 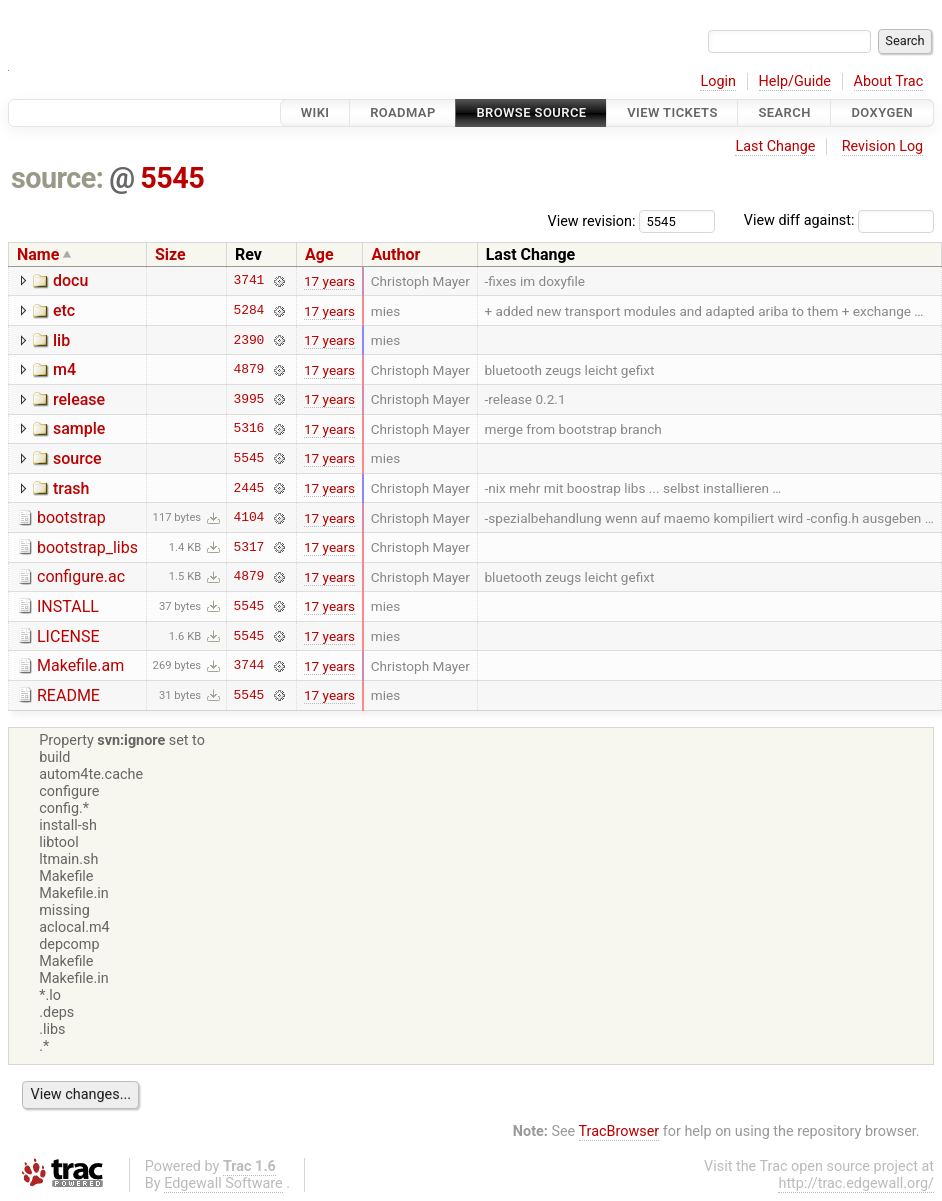 I want to click on http://trac.edgewall.org/, so click(x=856, y=1183).